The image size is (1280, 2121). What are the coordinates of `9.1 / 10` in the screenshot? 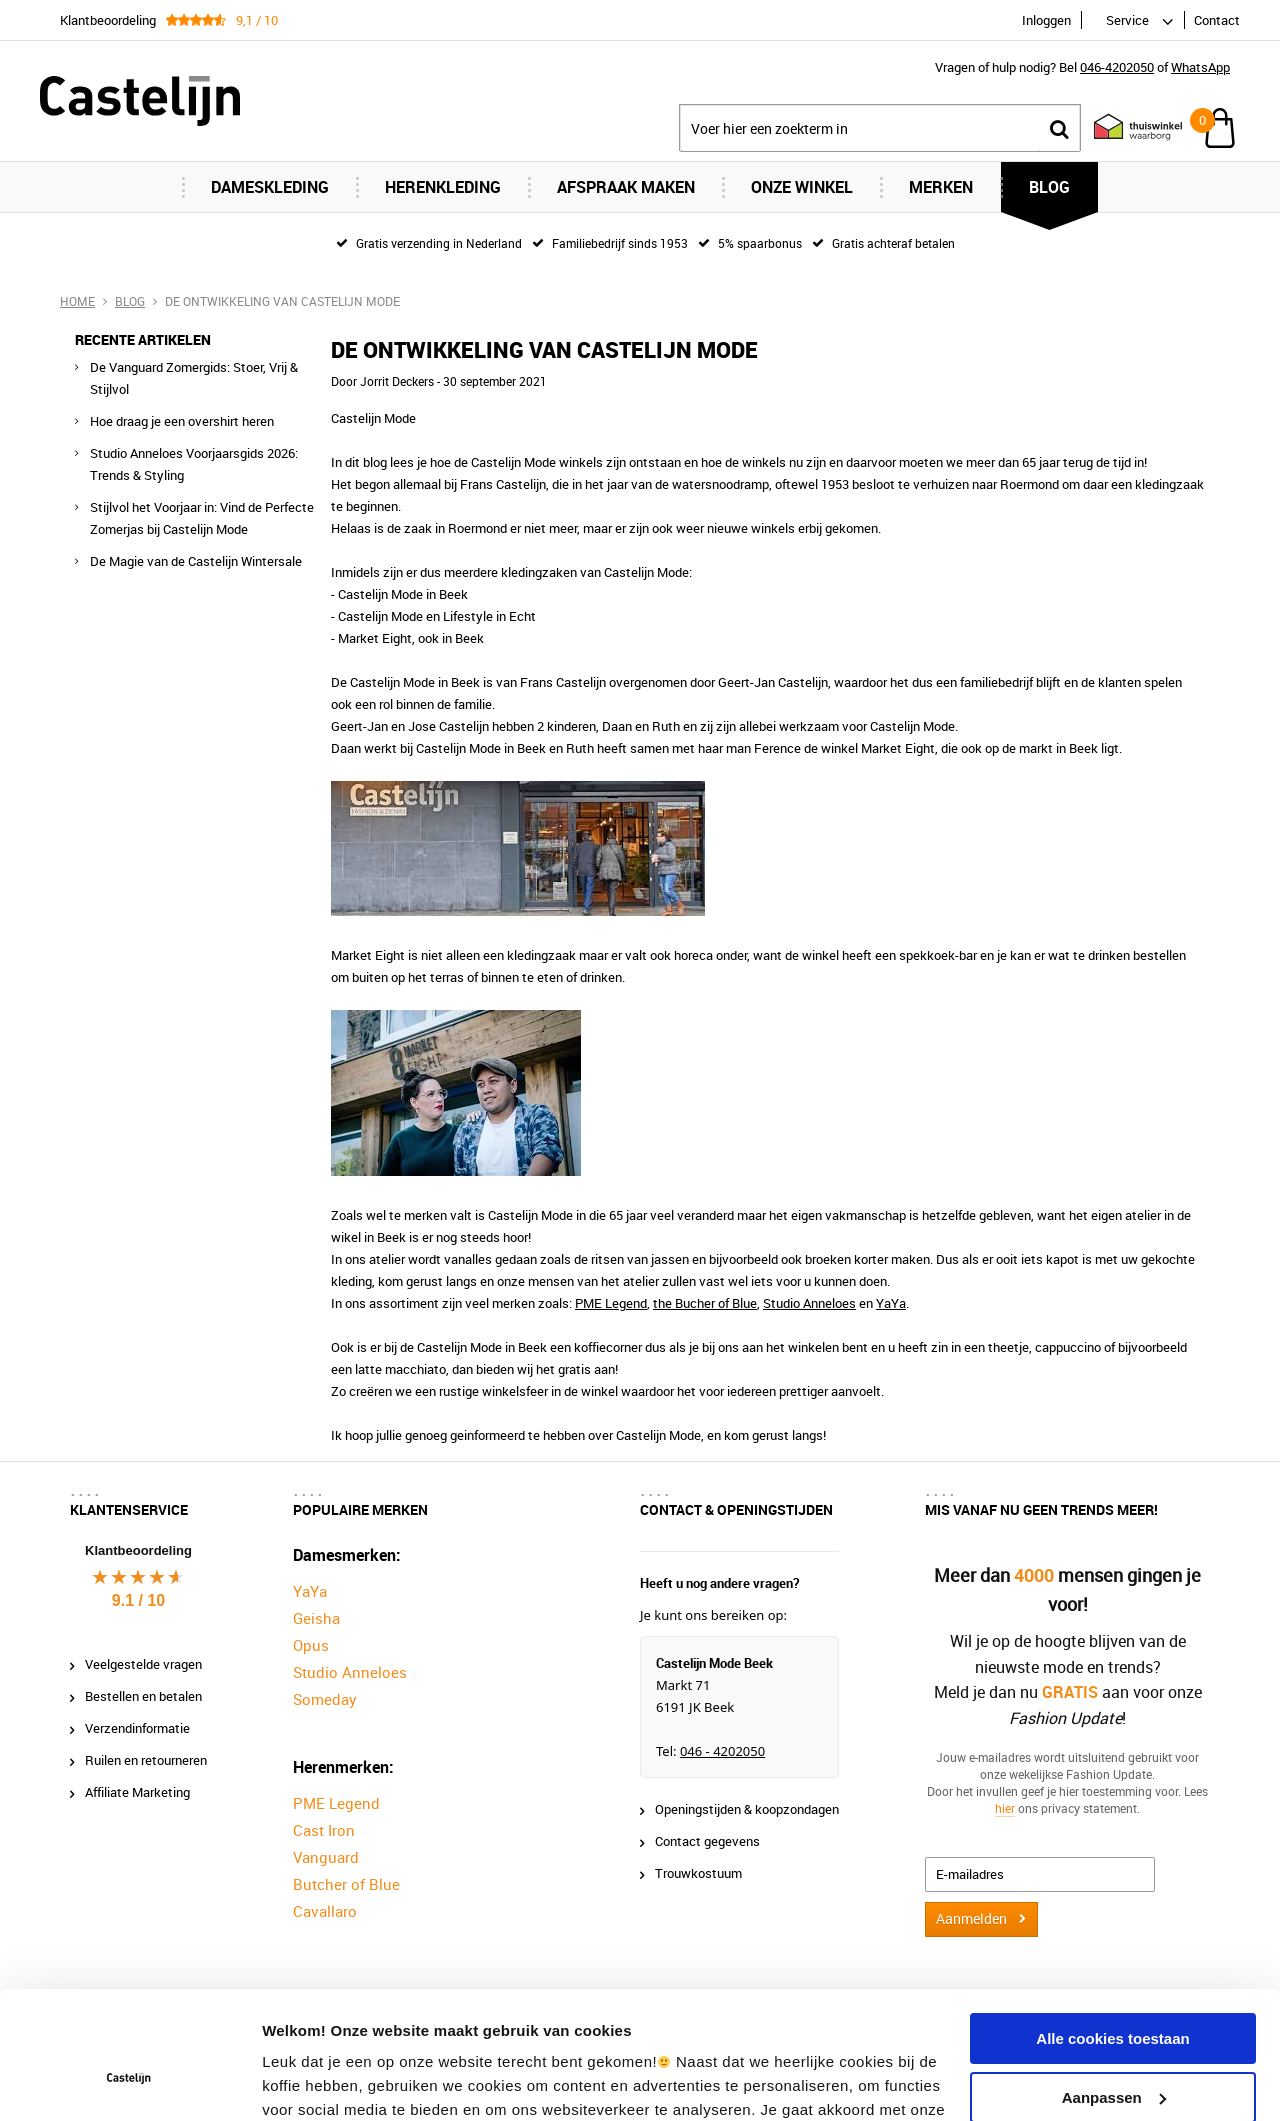 It's located at (138, 1600).